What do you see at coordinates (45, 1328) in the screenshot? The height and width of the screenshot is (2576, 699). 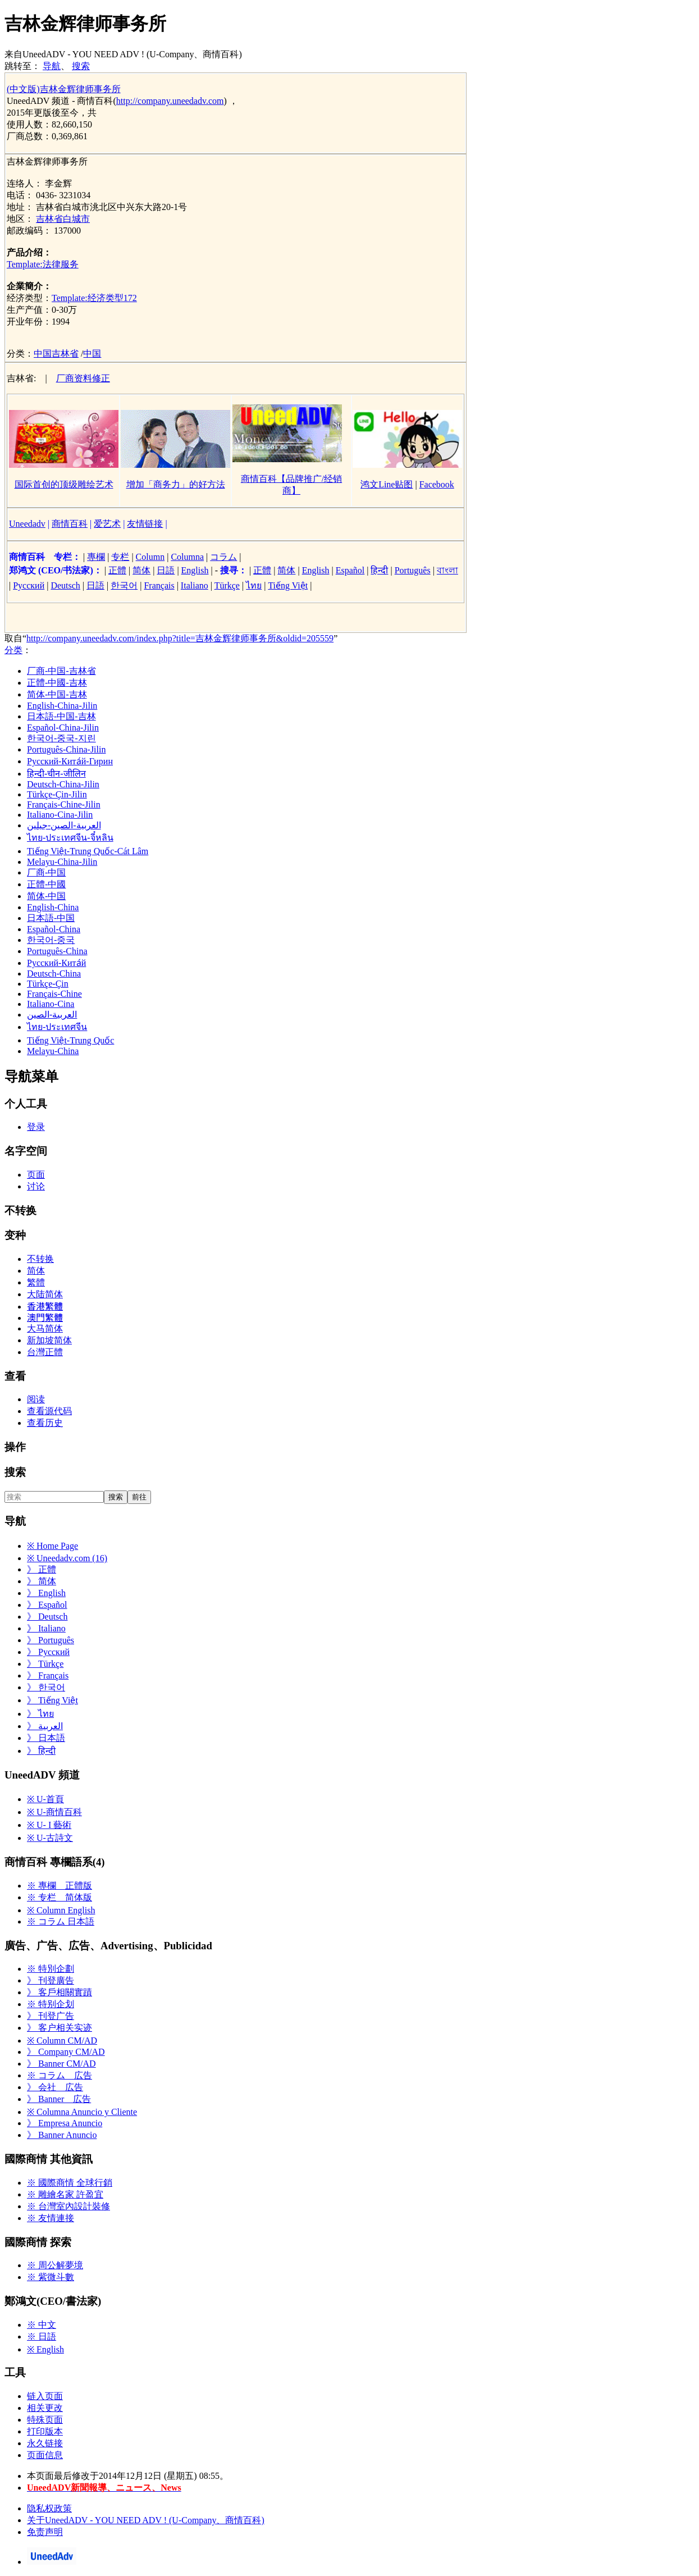 I see `大马简体` at bounding box center [45, 1328].